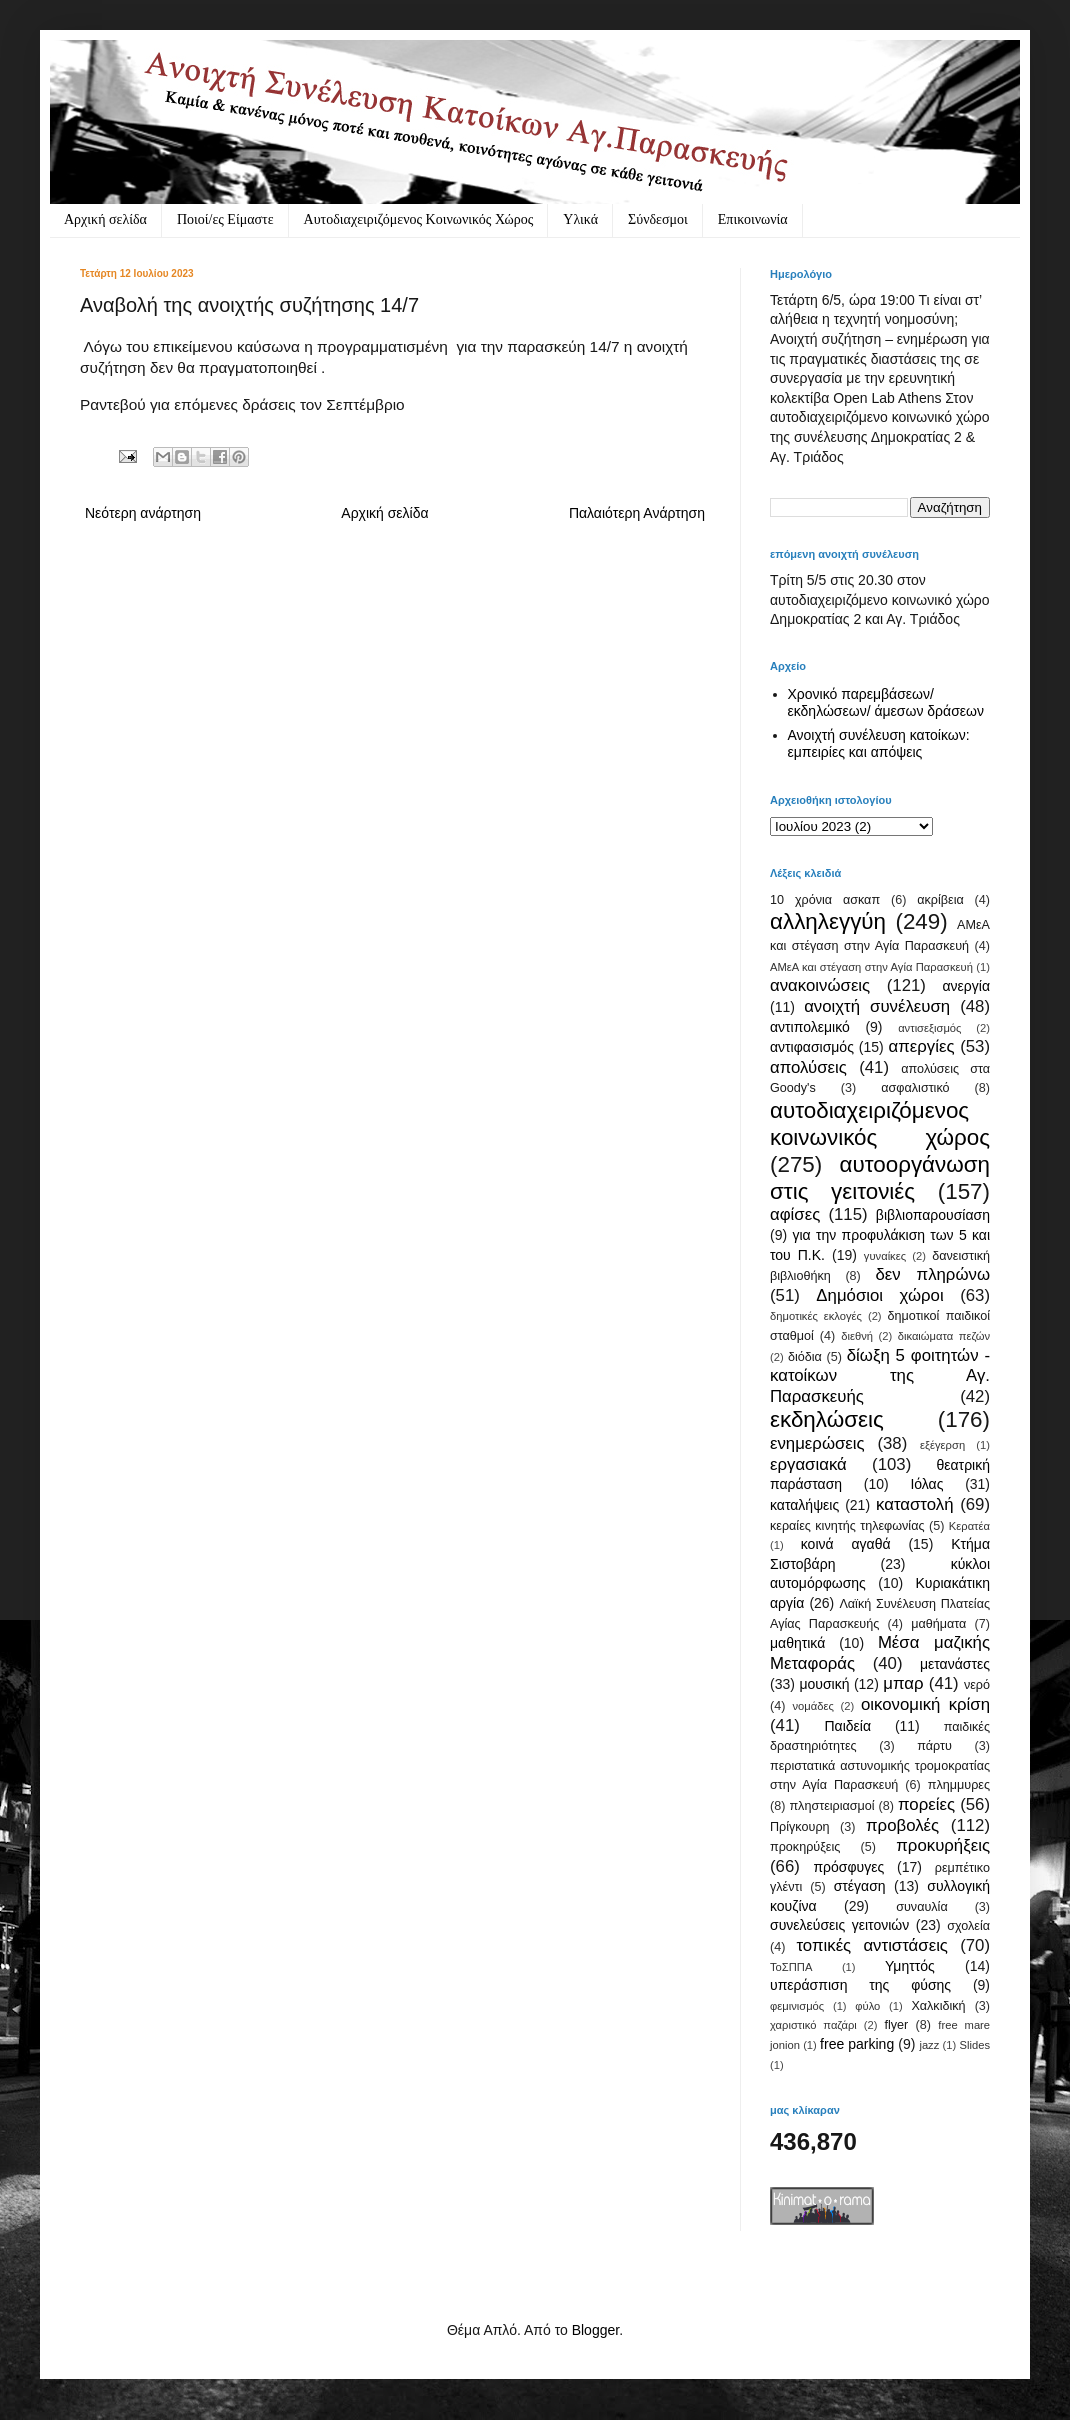  Describe the element at coordinates (867, 2006) in the screenshot. I see `φύλο` at that location.